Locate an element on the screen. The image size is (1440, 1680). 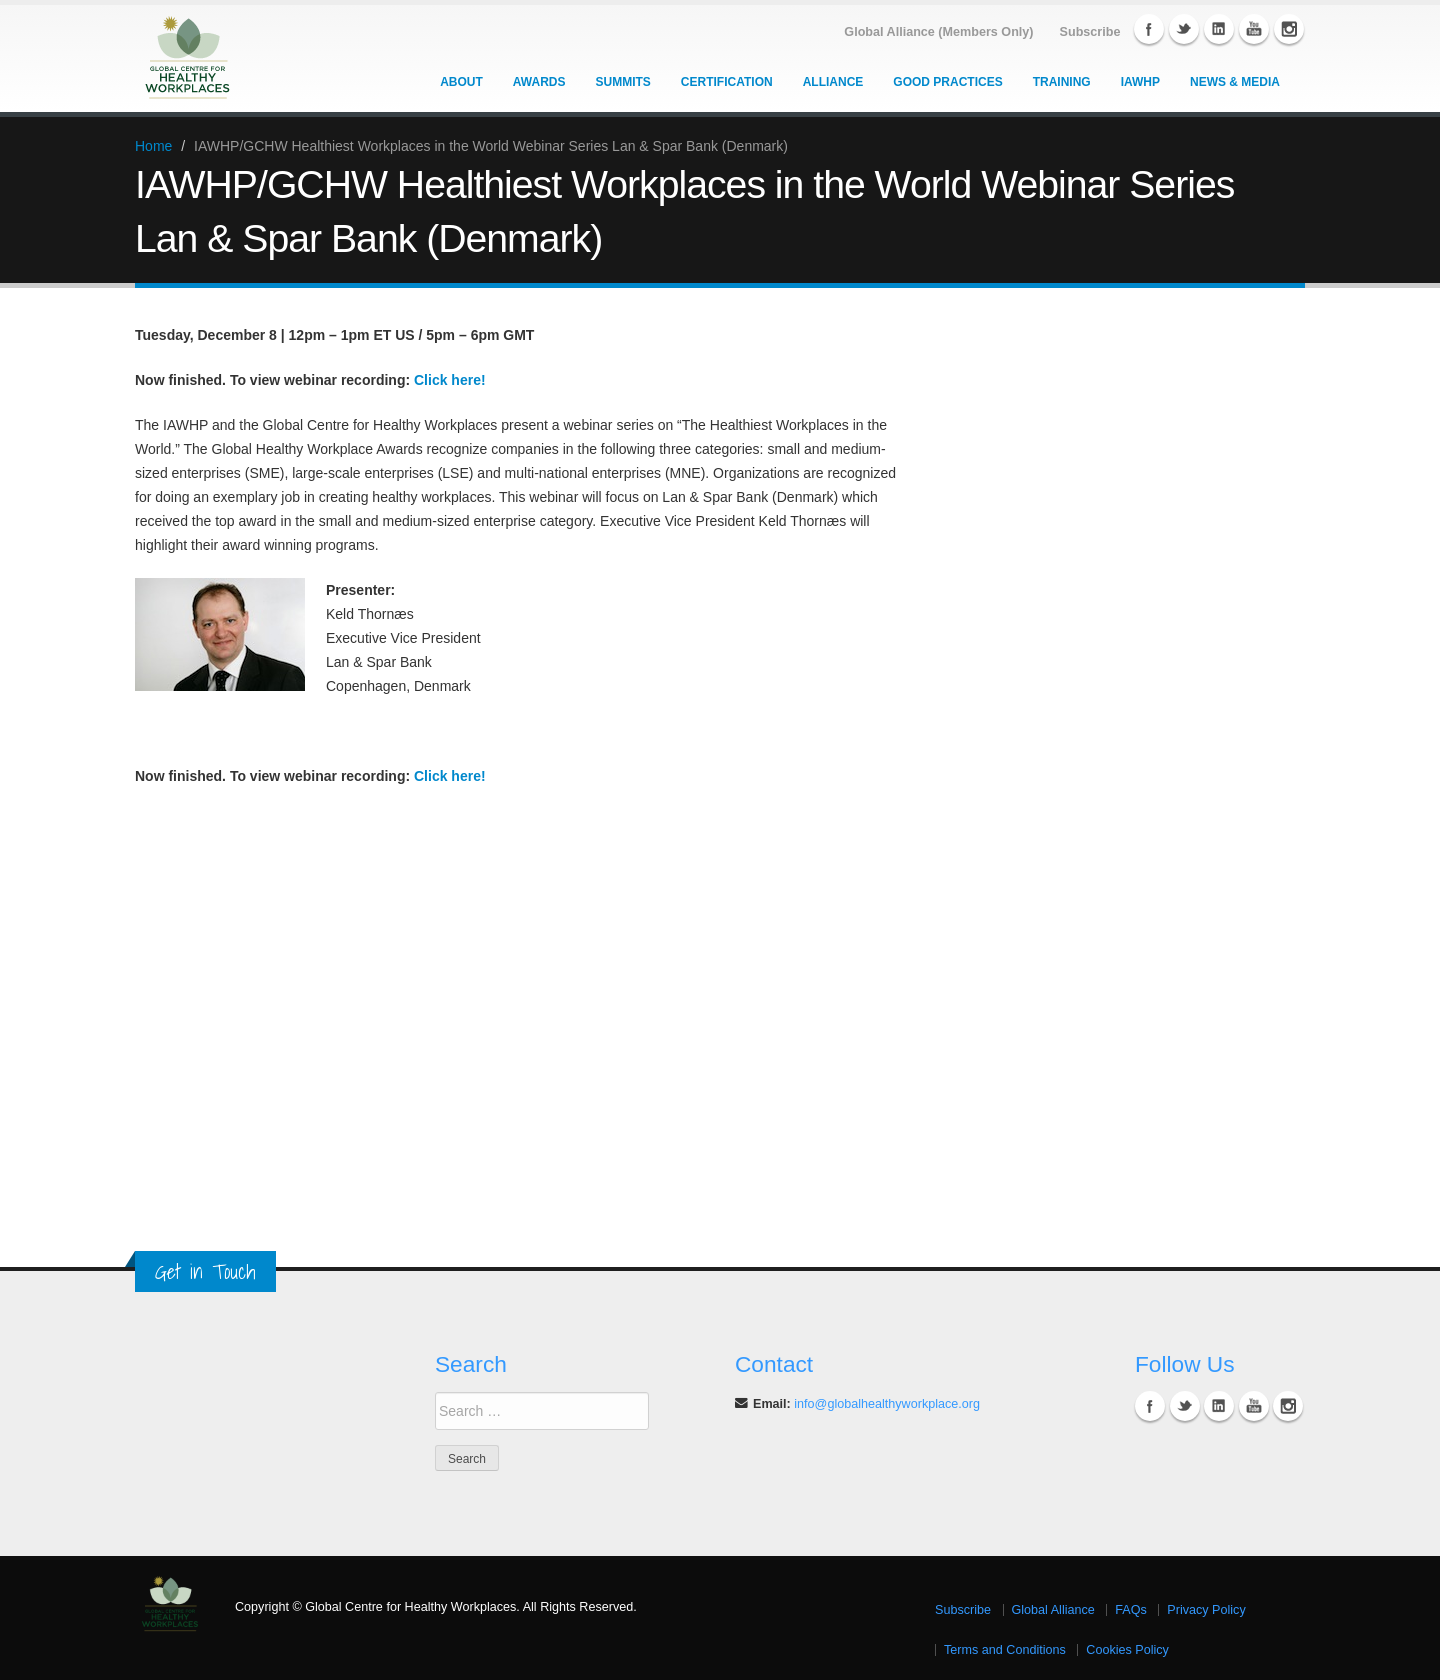
Cookies Policy is located at coordinates (1127, 1650).